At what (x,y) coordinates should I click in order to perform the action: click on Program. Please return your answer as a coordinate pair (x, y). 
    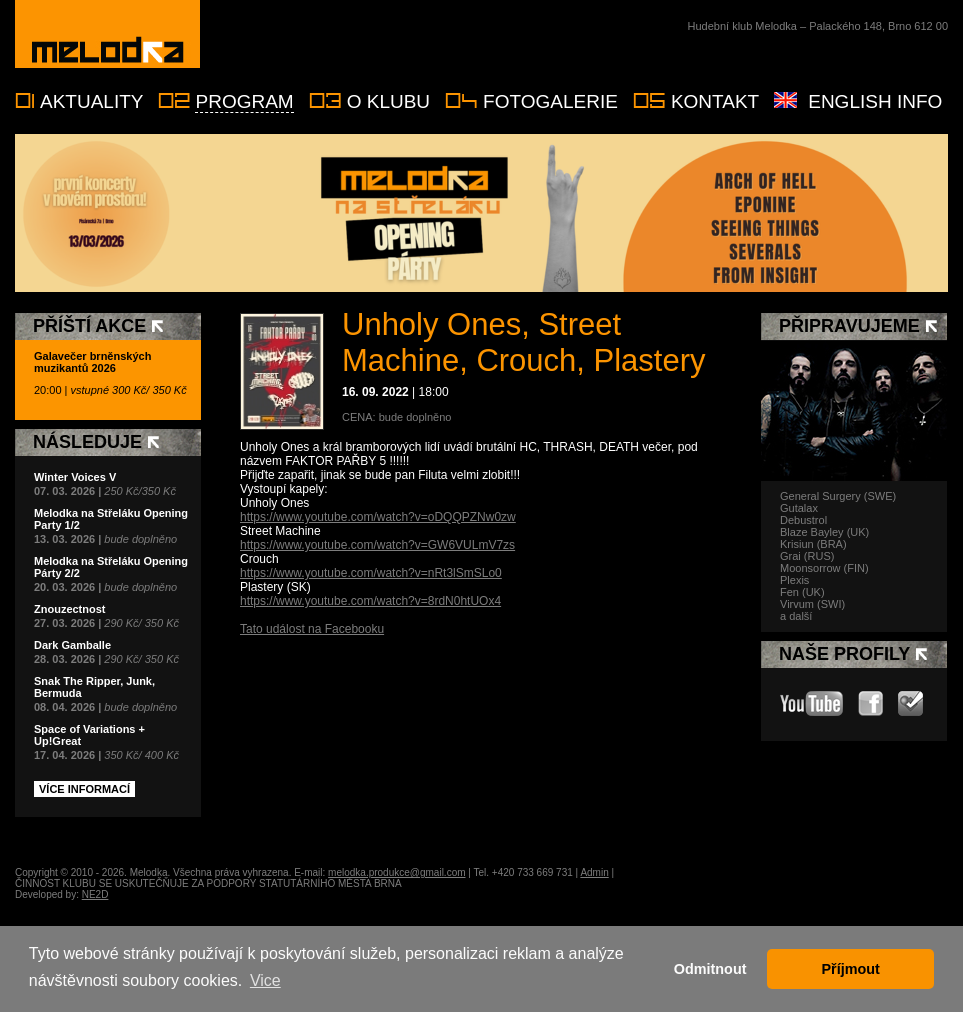
    Looking at the image, I should click on (244, 101).